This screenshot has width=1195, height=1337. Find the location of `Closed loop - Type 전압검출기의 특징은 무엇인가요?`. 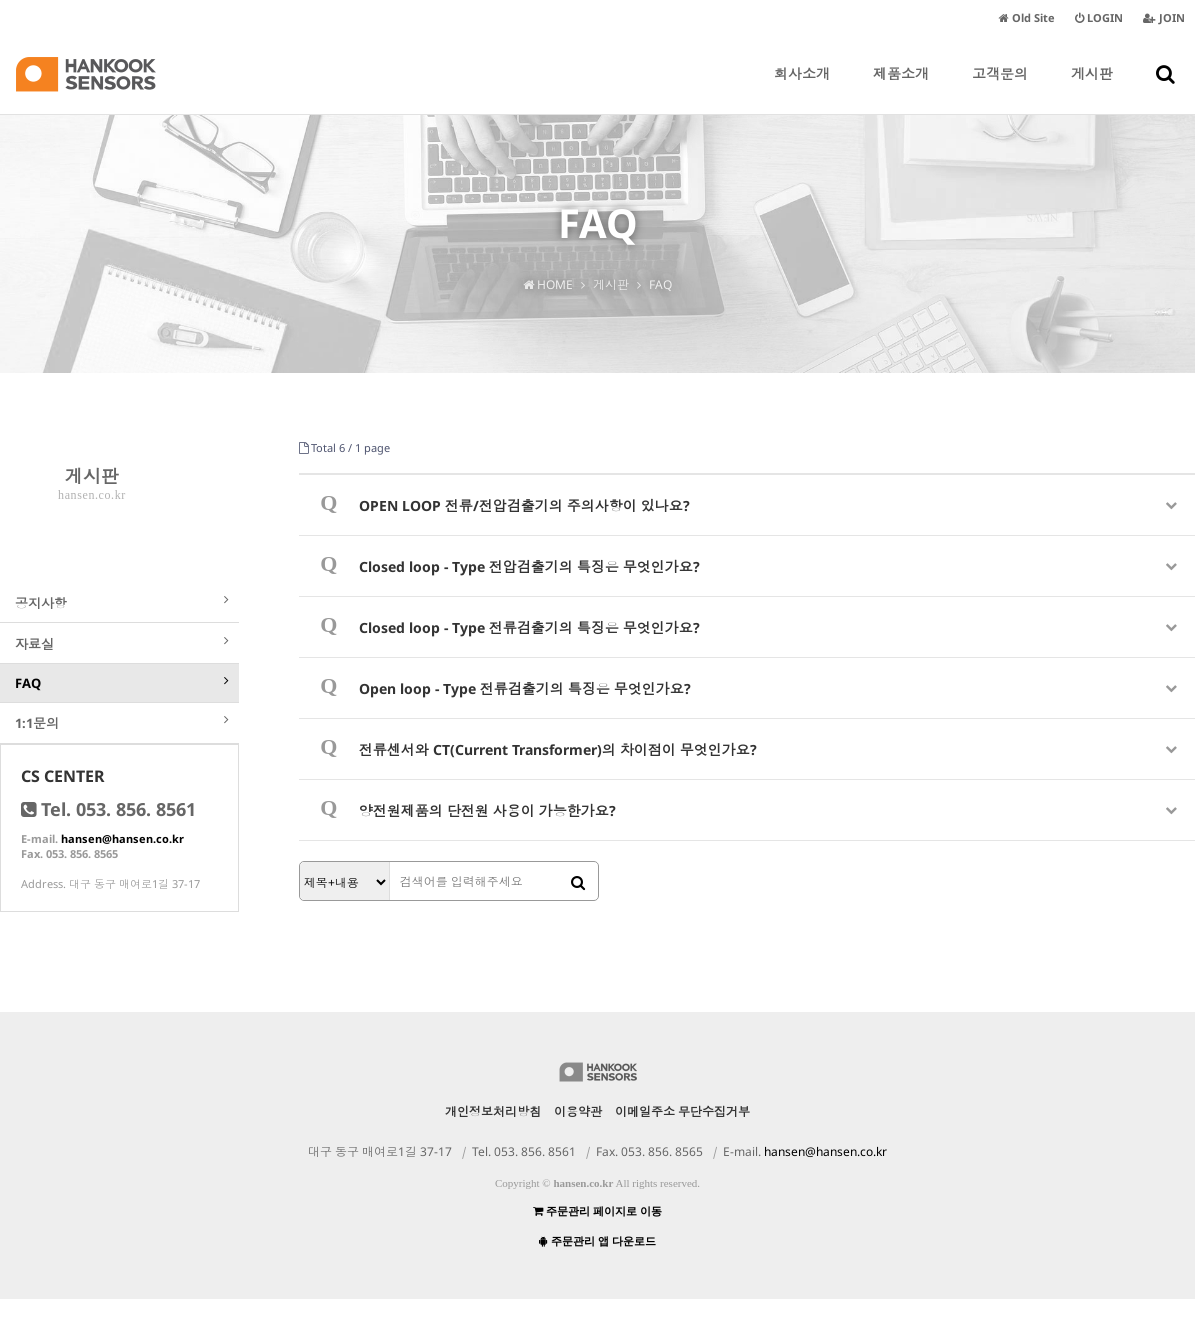

Closed loop - Type 전압검출기의 특징은 무엇인가요? is located at coordinates (529, 566).